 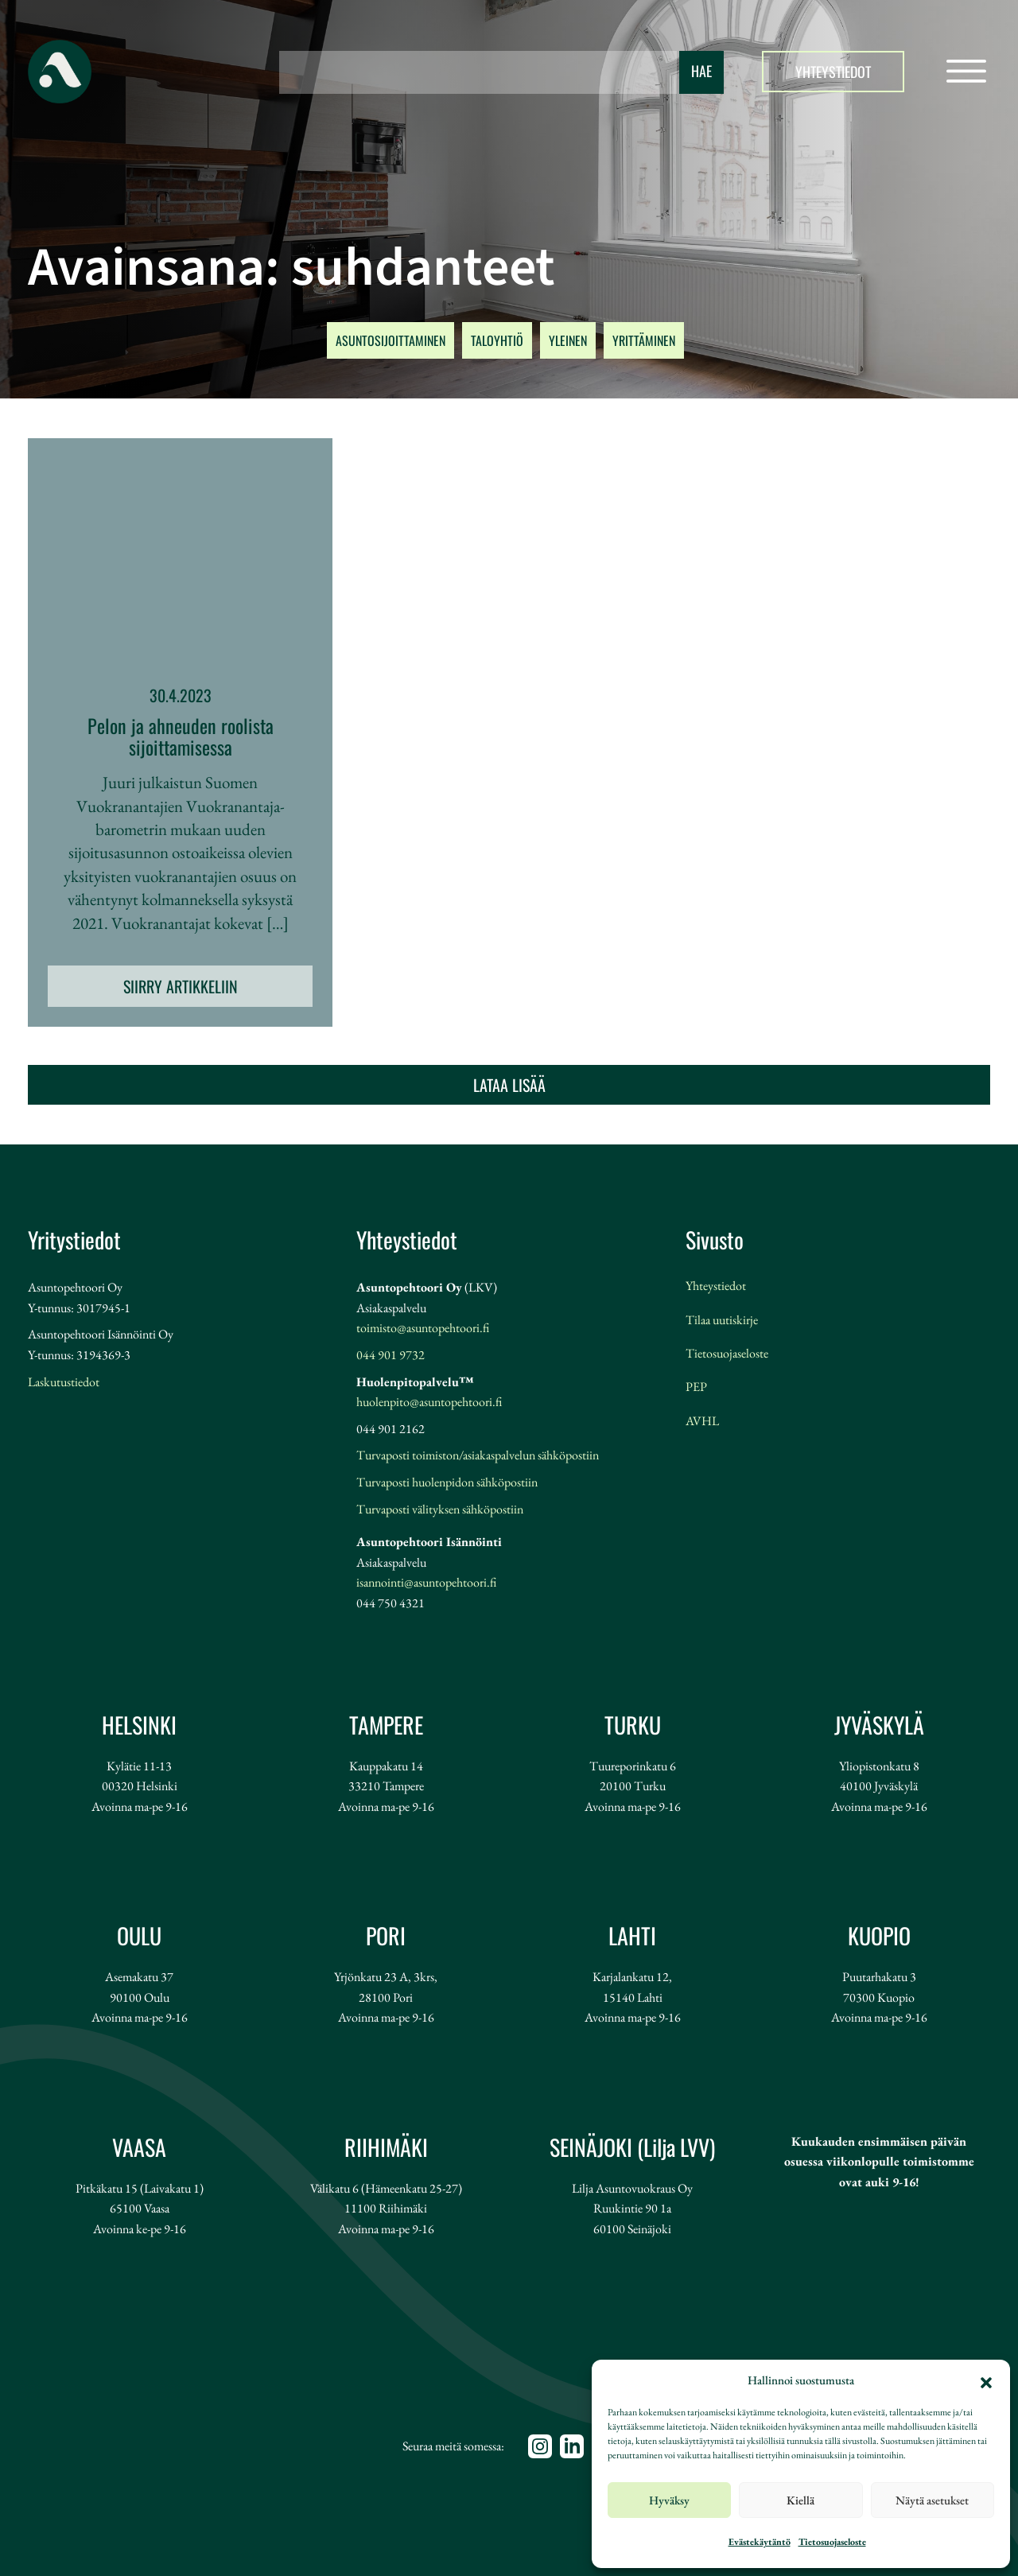 What do you see at coordinates (669, 2500) in the screenshot?
I see `Hyväksy` at bounding box center [669, 2500].